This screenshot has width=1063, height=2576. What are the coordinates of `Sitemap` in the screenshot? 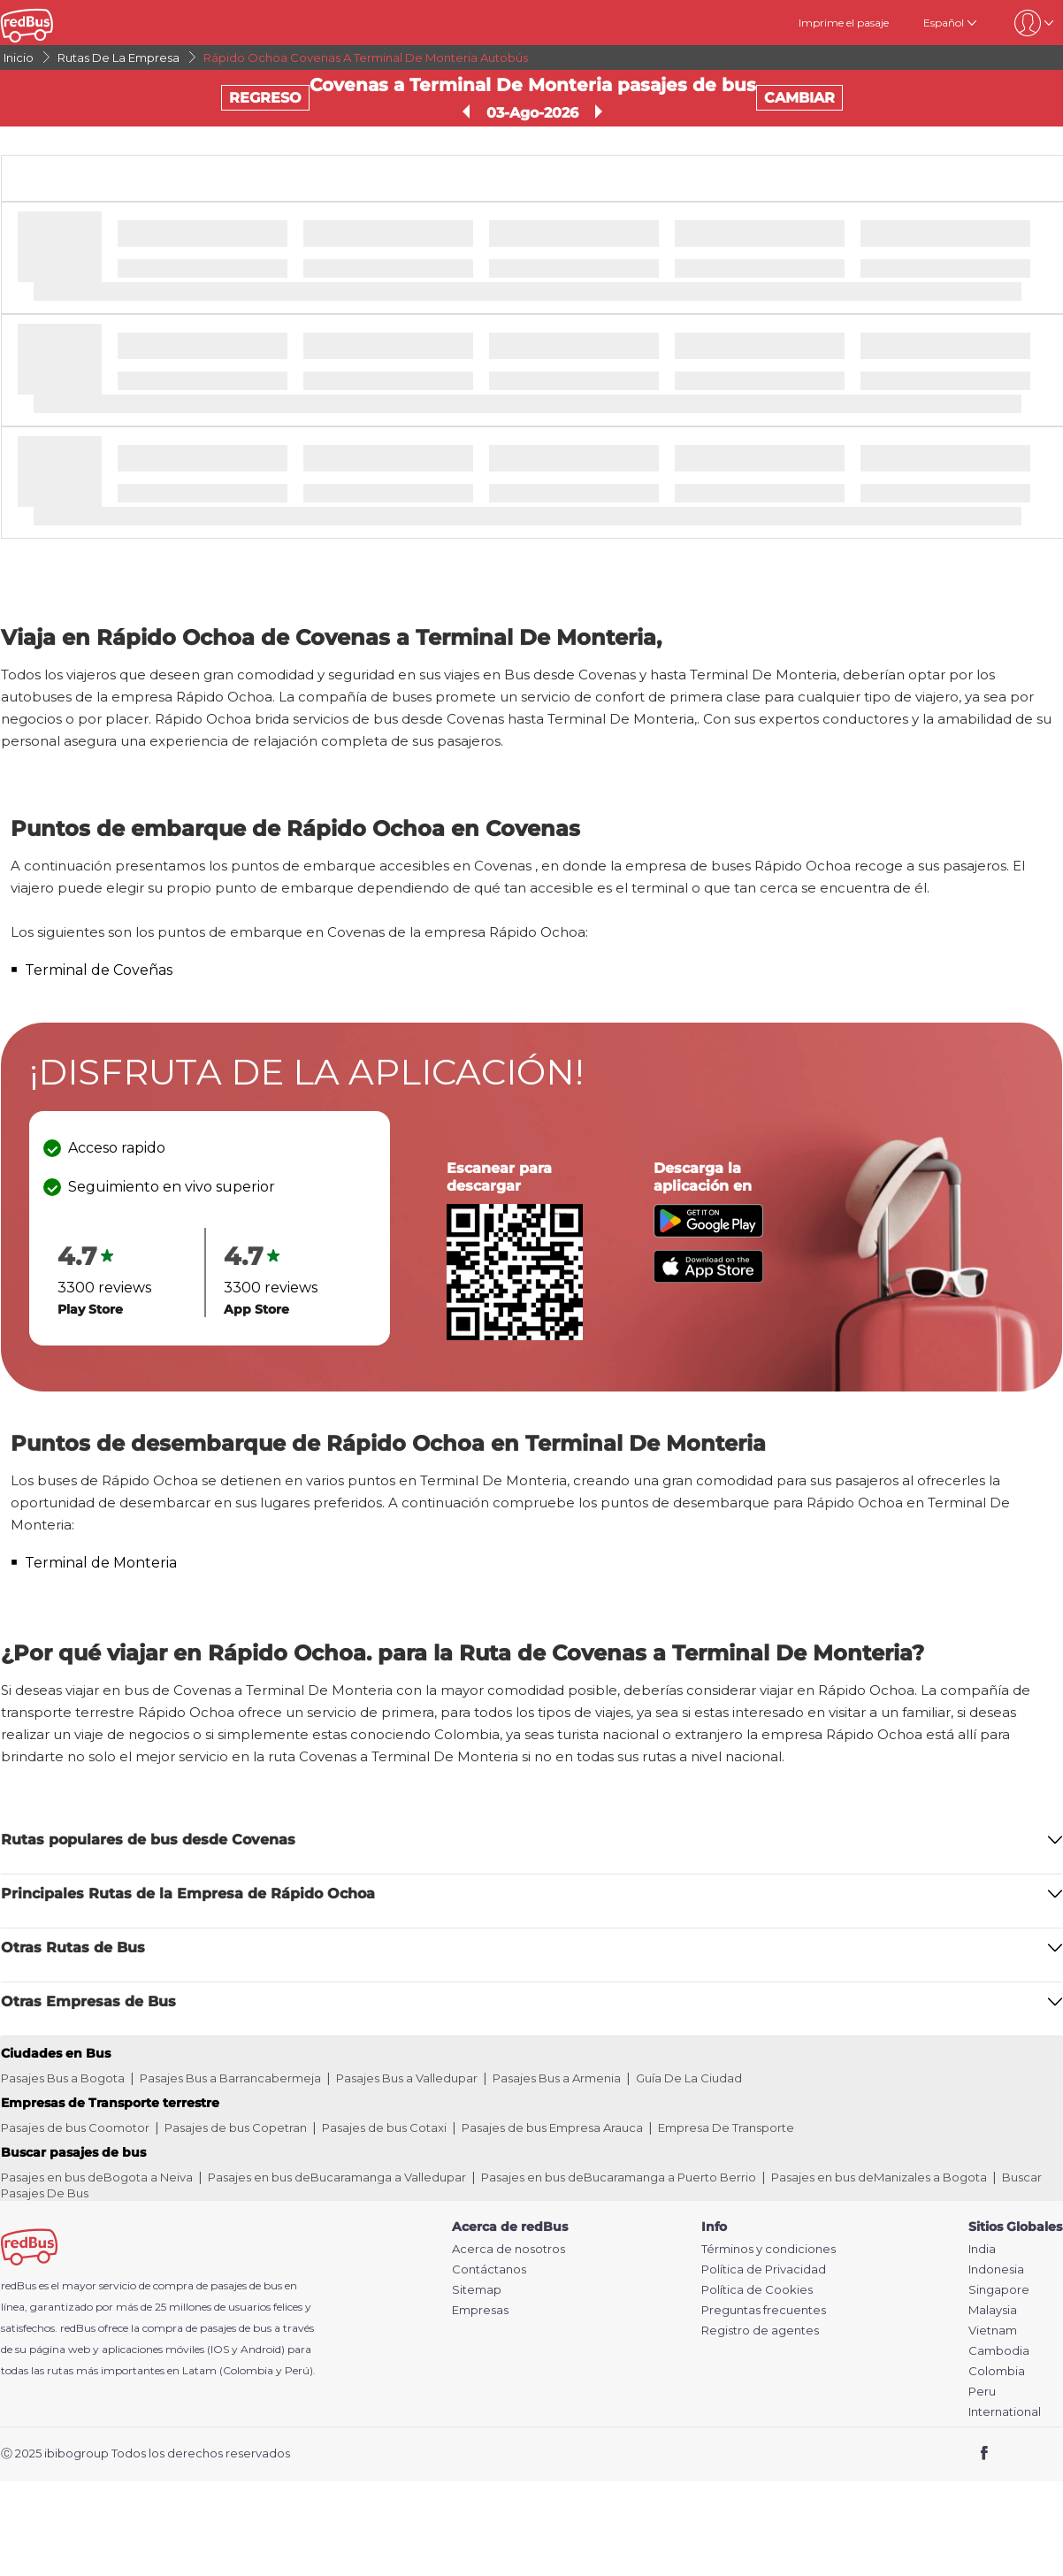 It's located at (476, 2290).